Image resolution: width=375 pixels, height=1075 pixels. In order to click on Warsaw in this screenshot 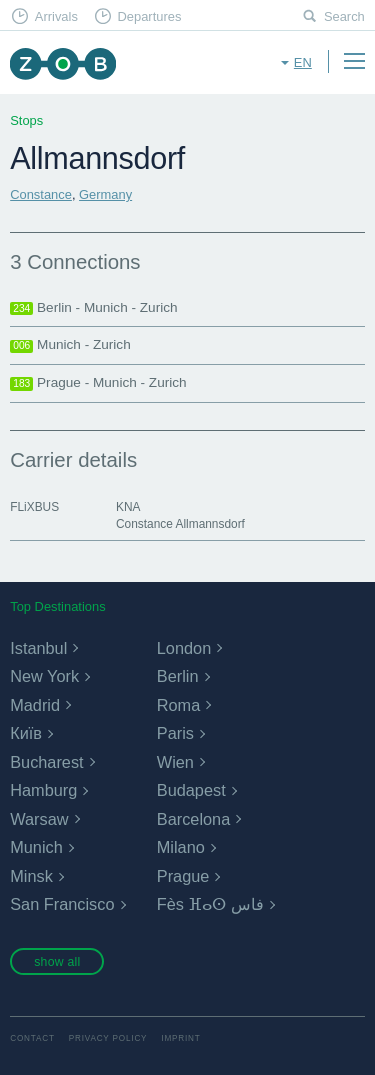, I will do `click(39, 819)`.